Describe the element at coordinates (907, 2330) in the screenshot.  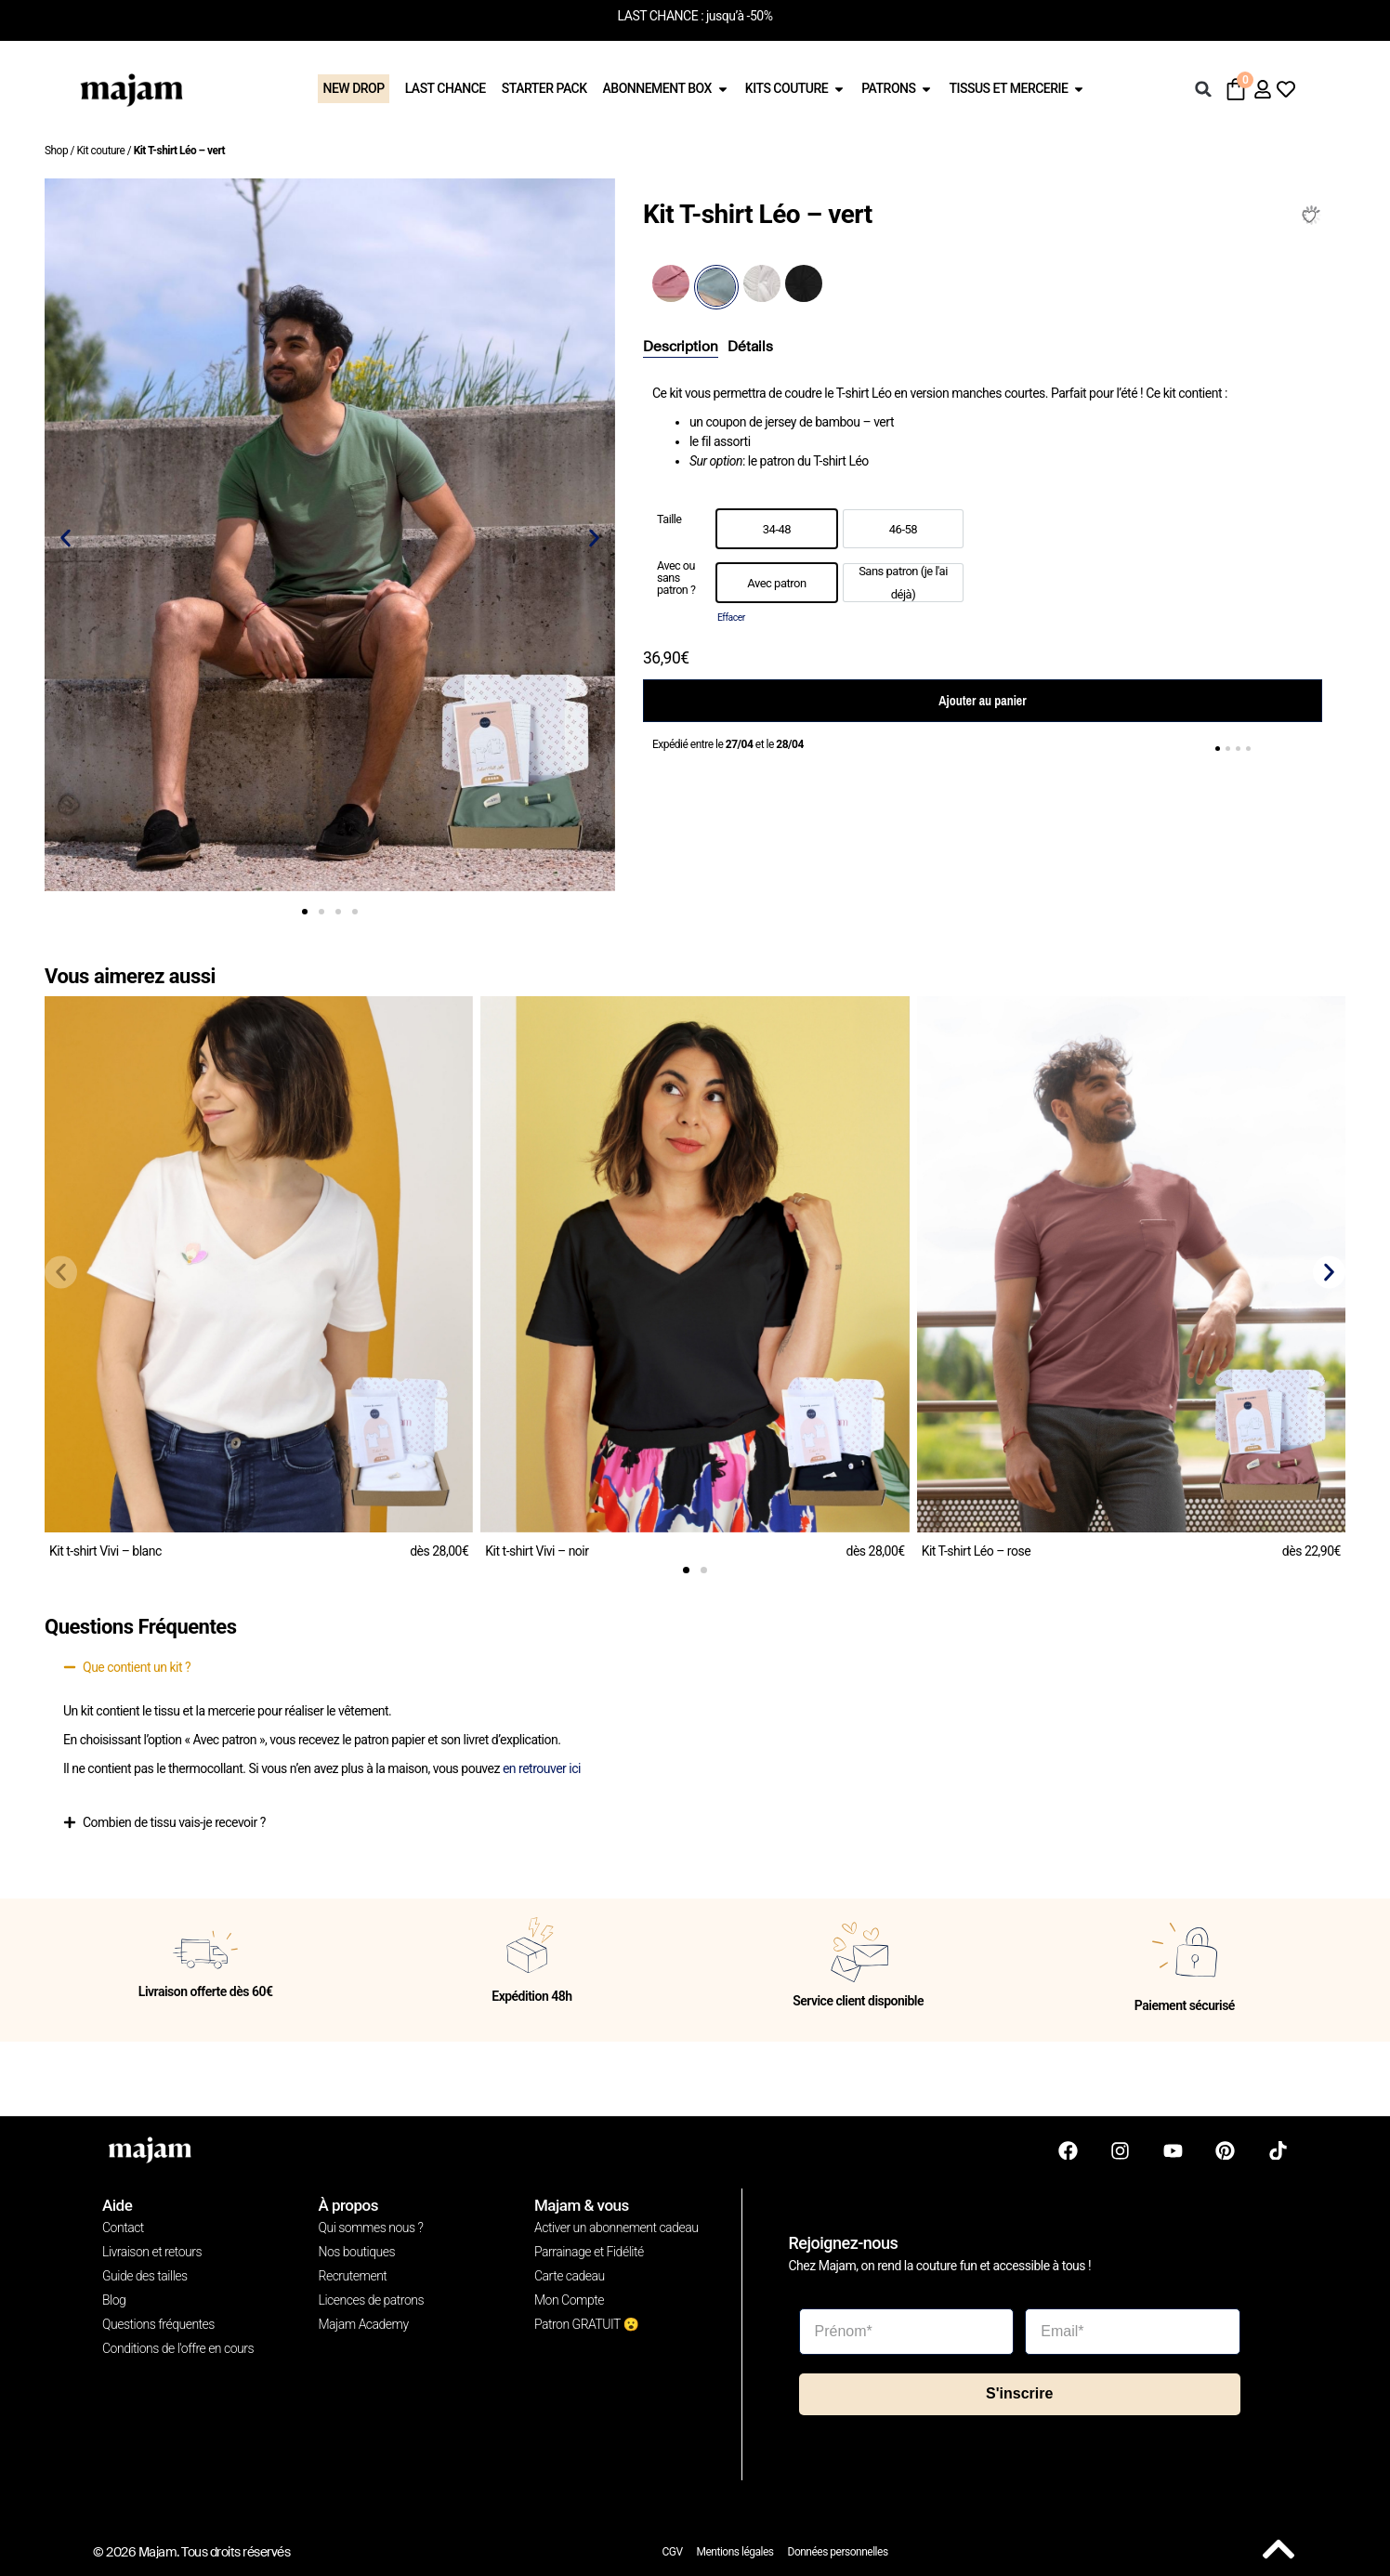
I see `[Prénom*]` at that location.